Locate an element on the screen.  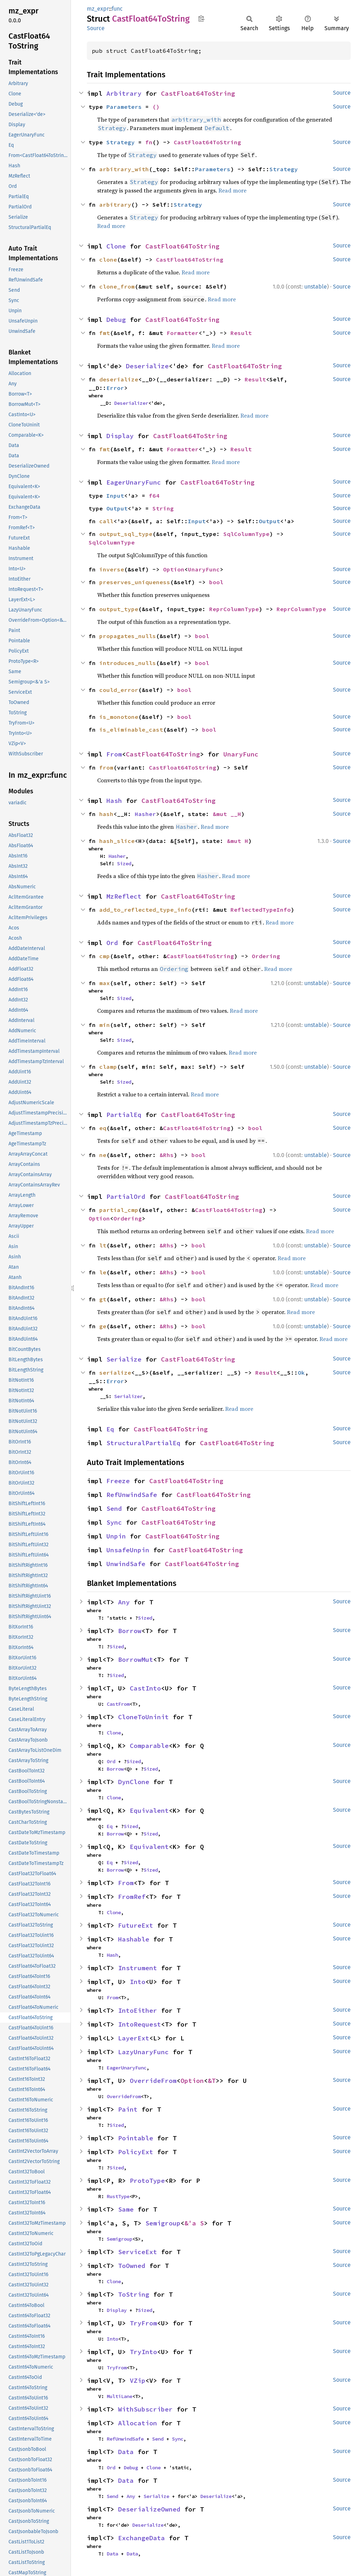
introduces_nulls is located at coordinates (127, 662).